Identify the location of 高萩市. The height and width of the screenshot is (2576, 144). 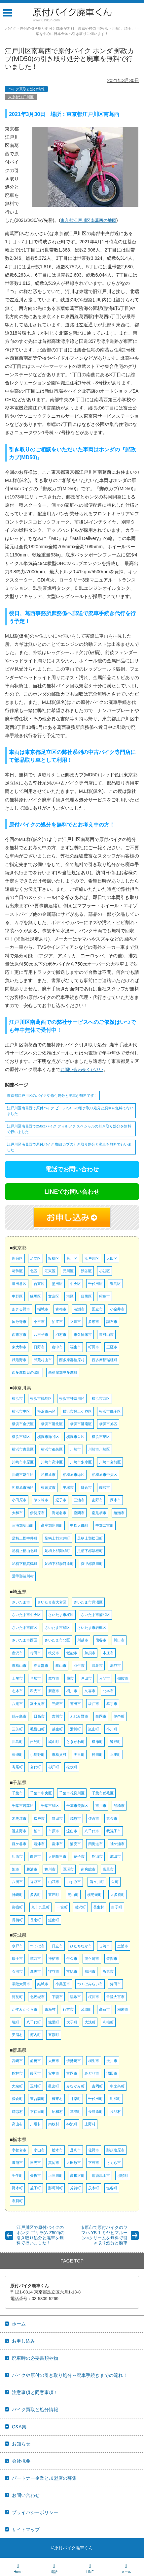
(104, 2009).